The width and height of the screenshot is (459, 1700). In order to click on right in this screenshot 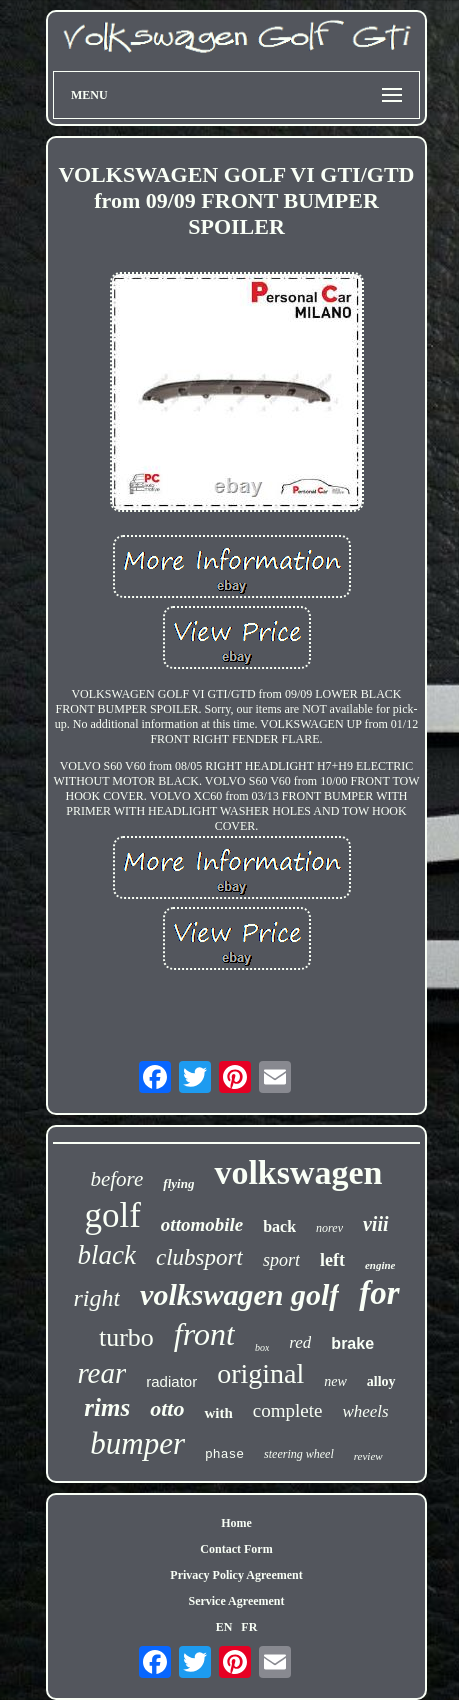, I will do `click(96, 1298)`.